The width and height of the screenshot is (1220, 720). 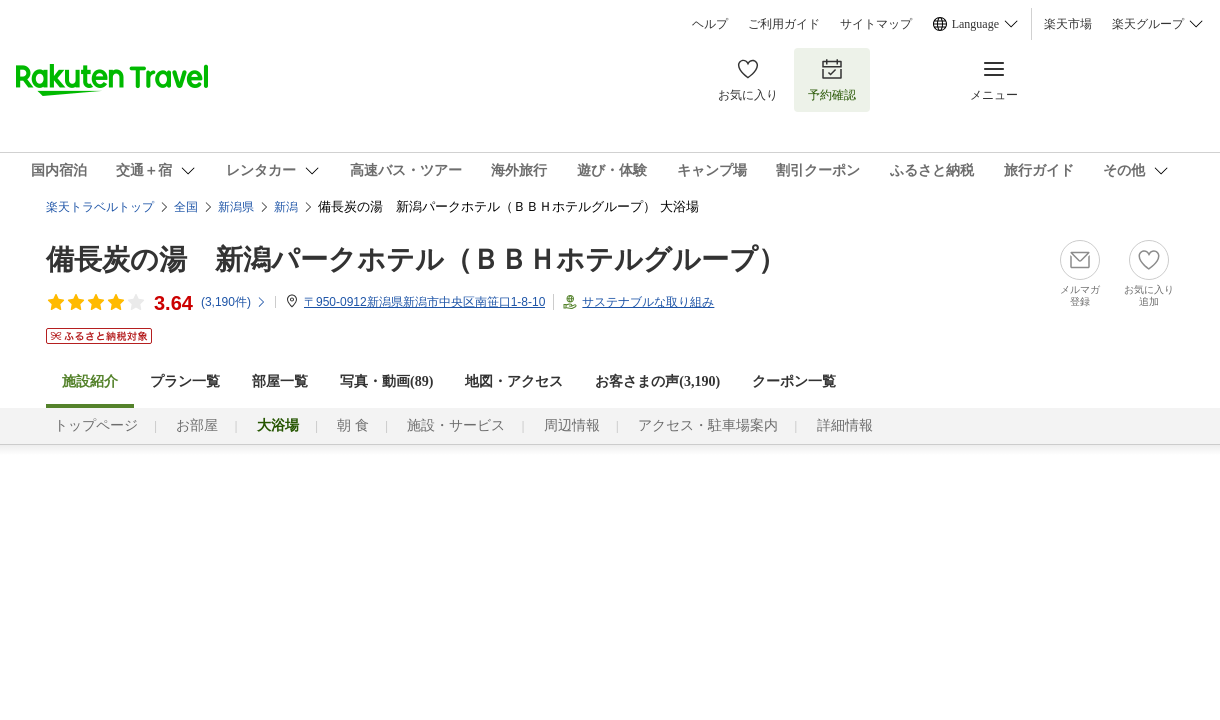 What do you see at coordinates (648, 302) in the screenshot?
I see `サステナブルな取り組み` at bounding box center [648, 302].